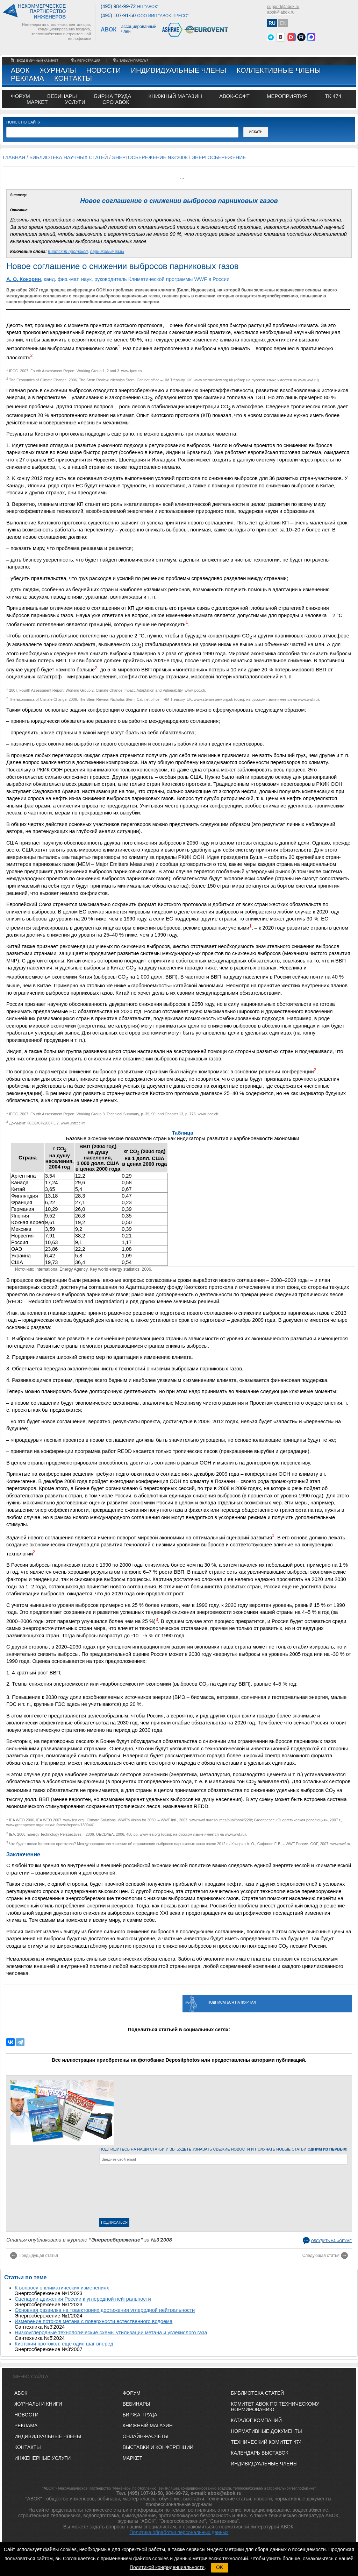 This screenshot has height=2576, width=358. What do you see at coordinates (93, 2321) in the screenshot?
I see `Измерение потоков метана с поверхности естественного водоема` at bounding box center [93, 2321].